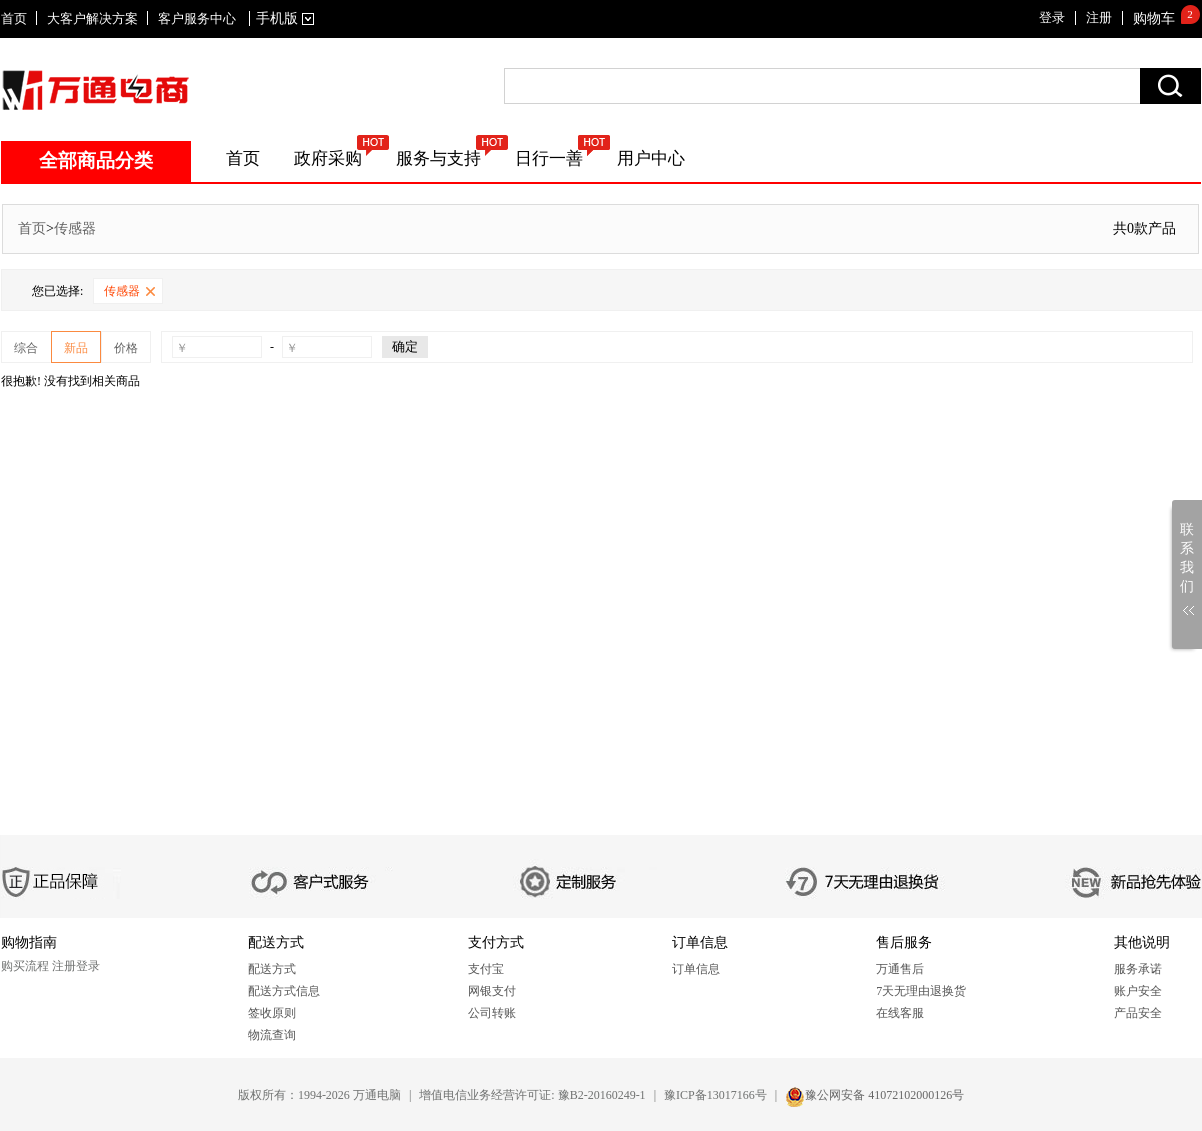 The height and width of the screenshot is (1131, 1202). I want to click on 登录, so click(1052, 17).